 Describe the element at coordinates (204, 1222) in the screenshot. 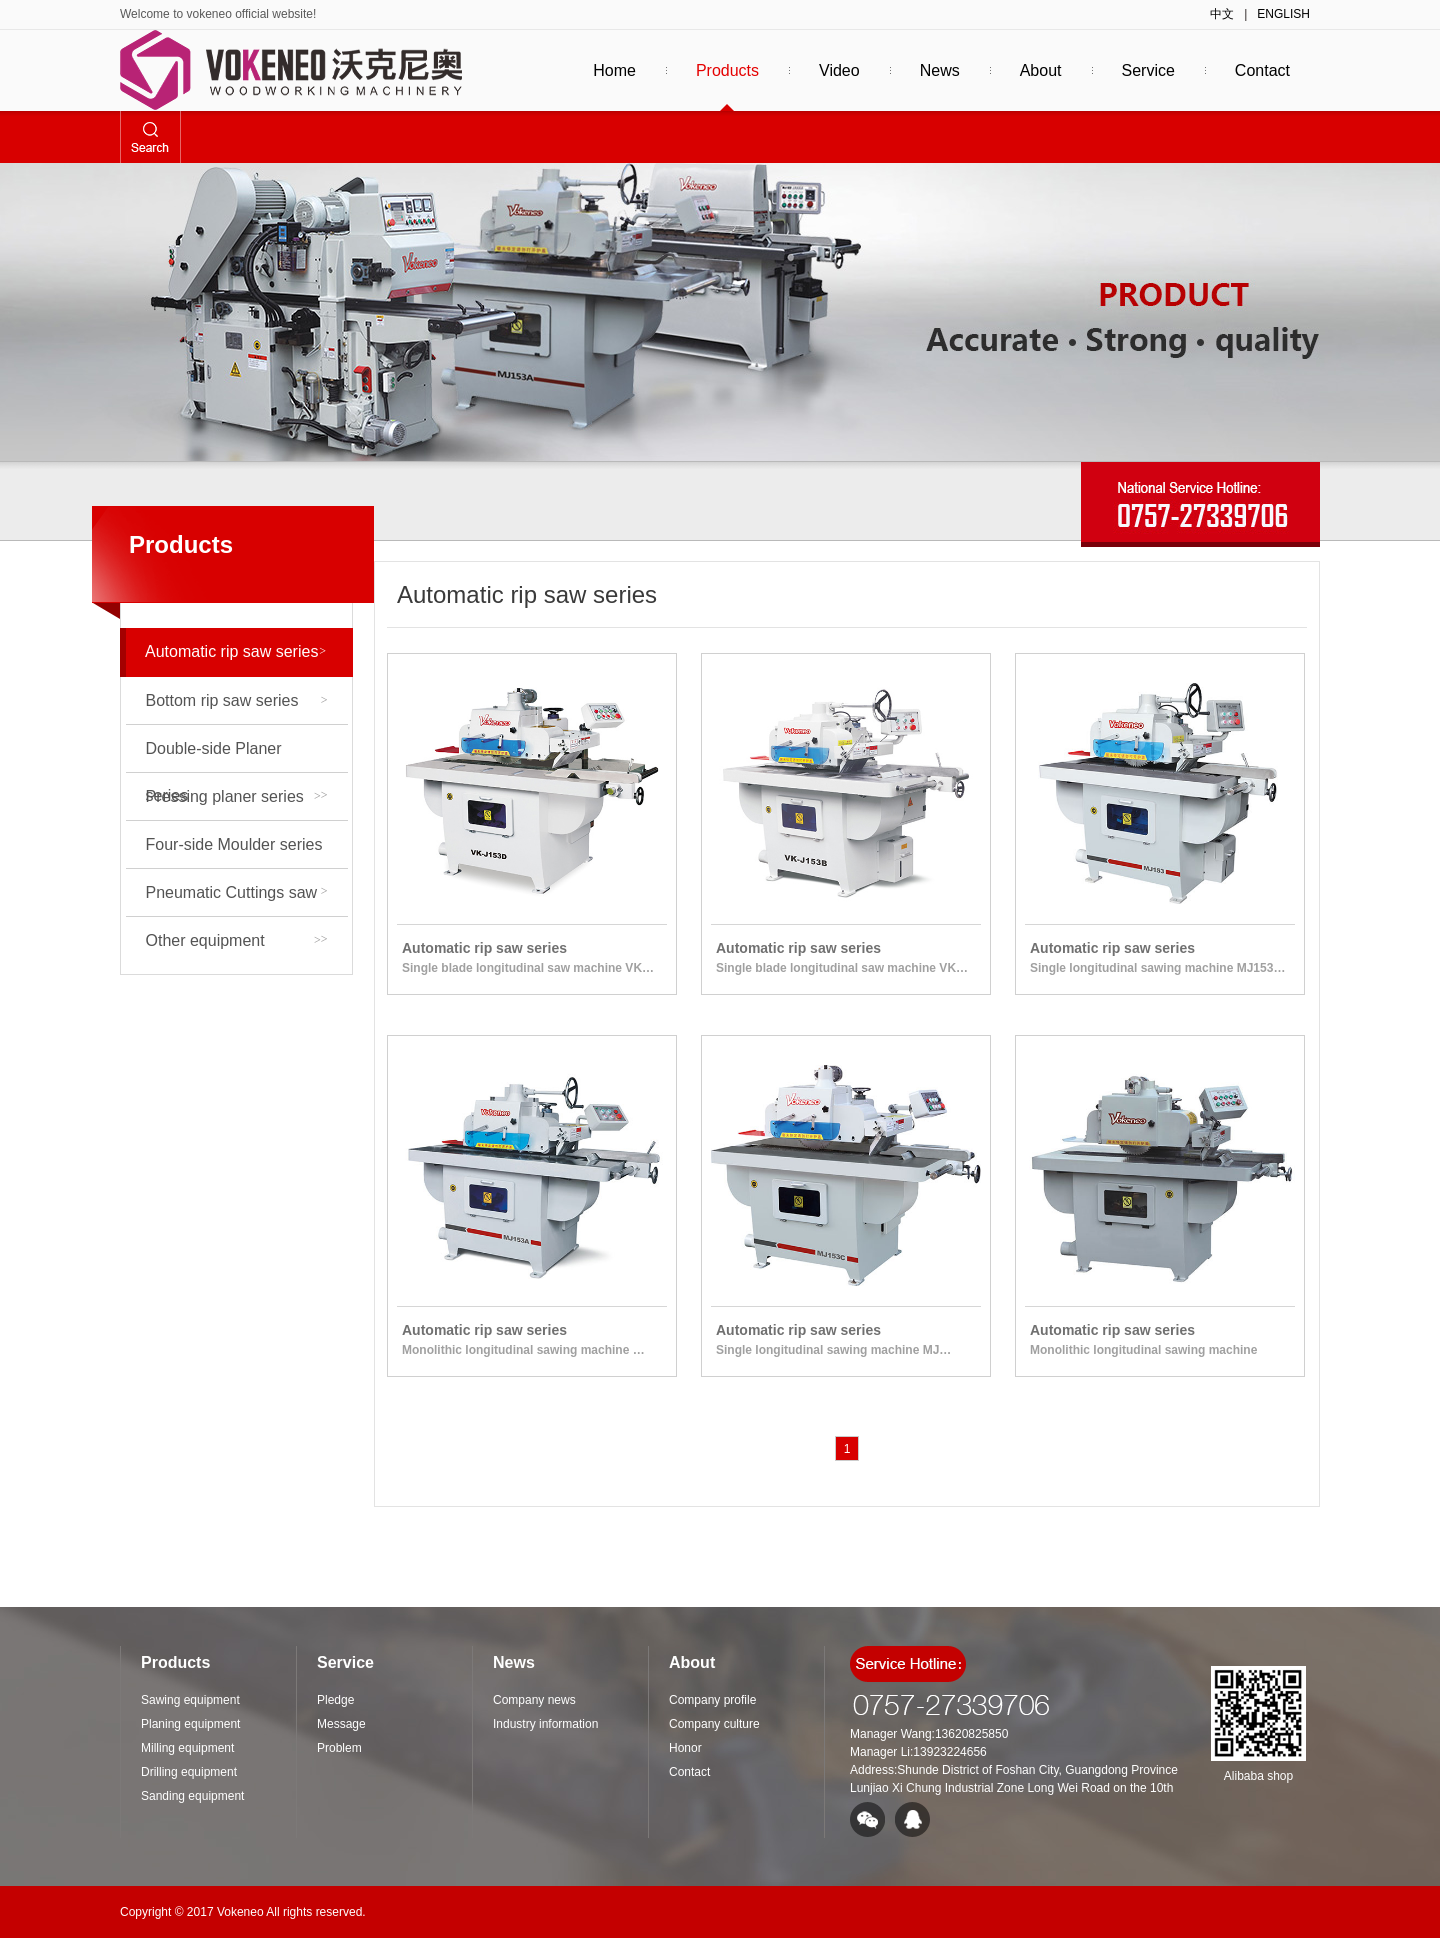

I see `Puzzle equipment` at that location.